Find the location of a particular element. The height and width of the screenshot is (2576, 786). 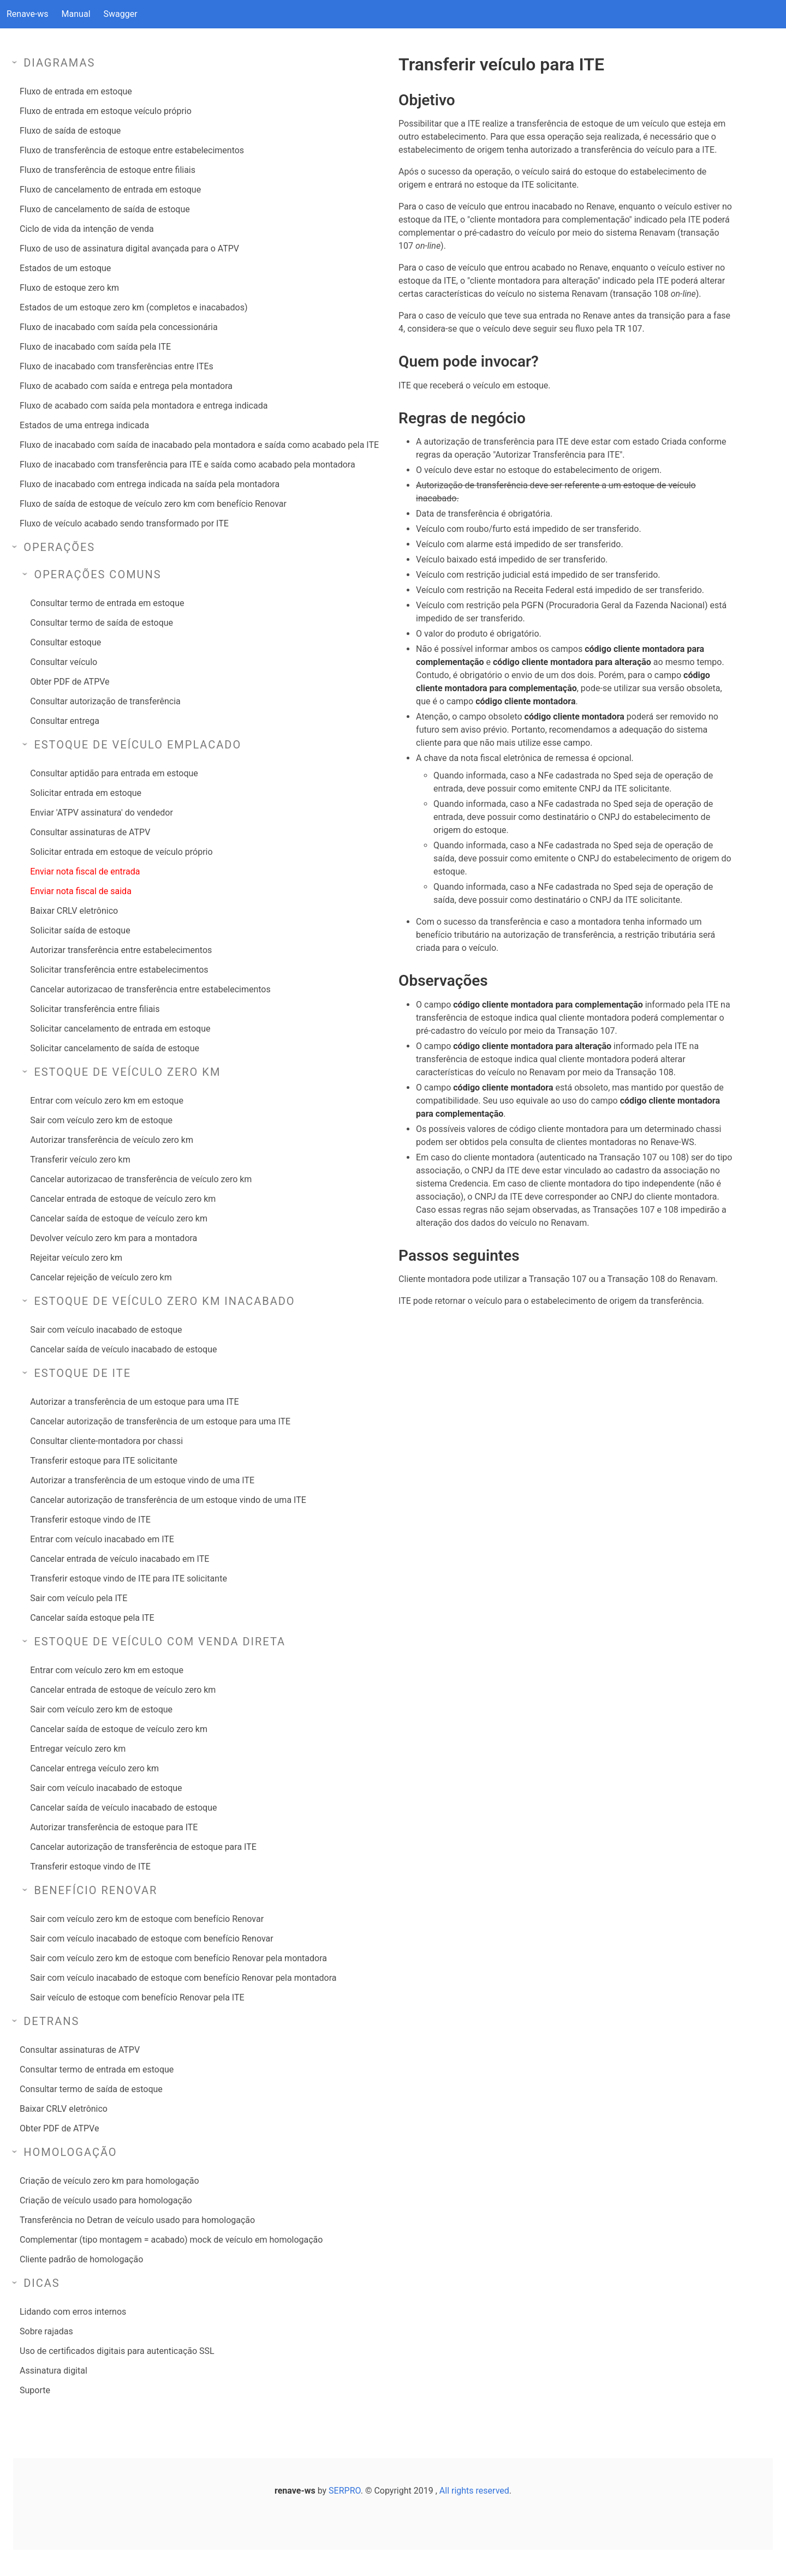

Solicitar transferência entre filiais is located at coordinates (94, 1009).